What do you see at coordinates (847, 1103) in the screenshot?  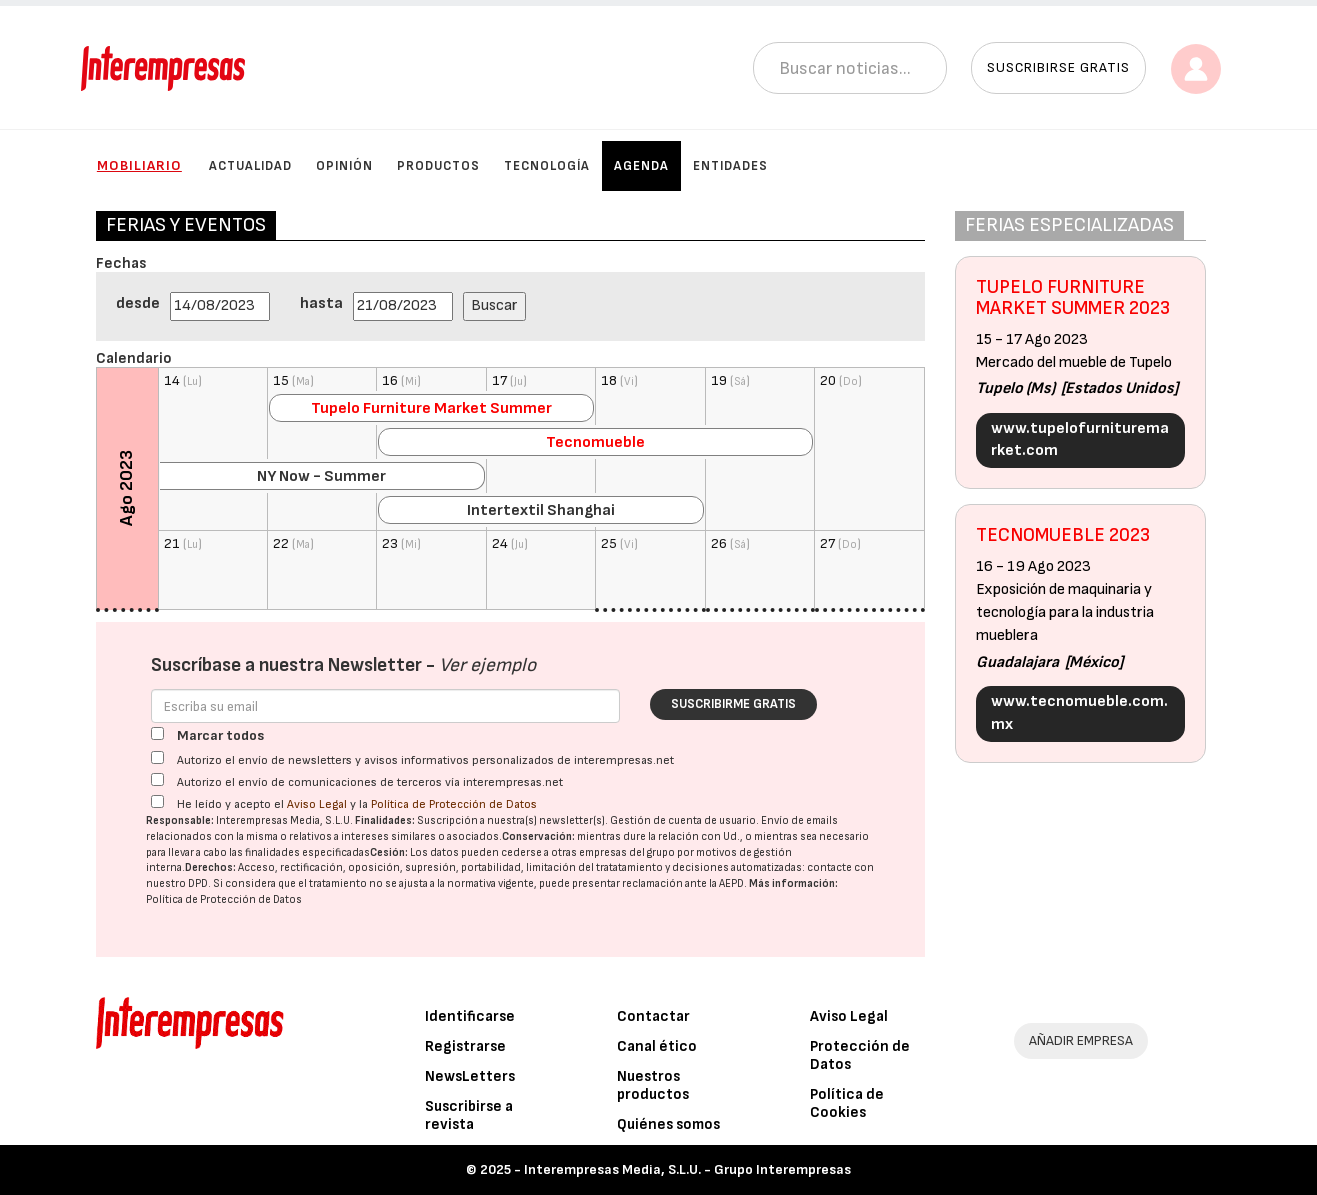 I see `Política de Cookies` at bounding box center [847, 1103].